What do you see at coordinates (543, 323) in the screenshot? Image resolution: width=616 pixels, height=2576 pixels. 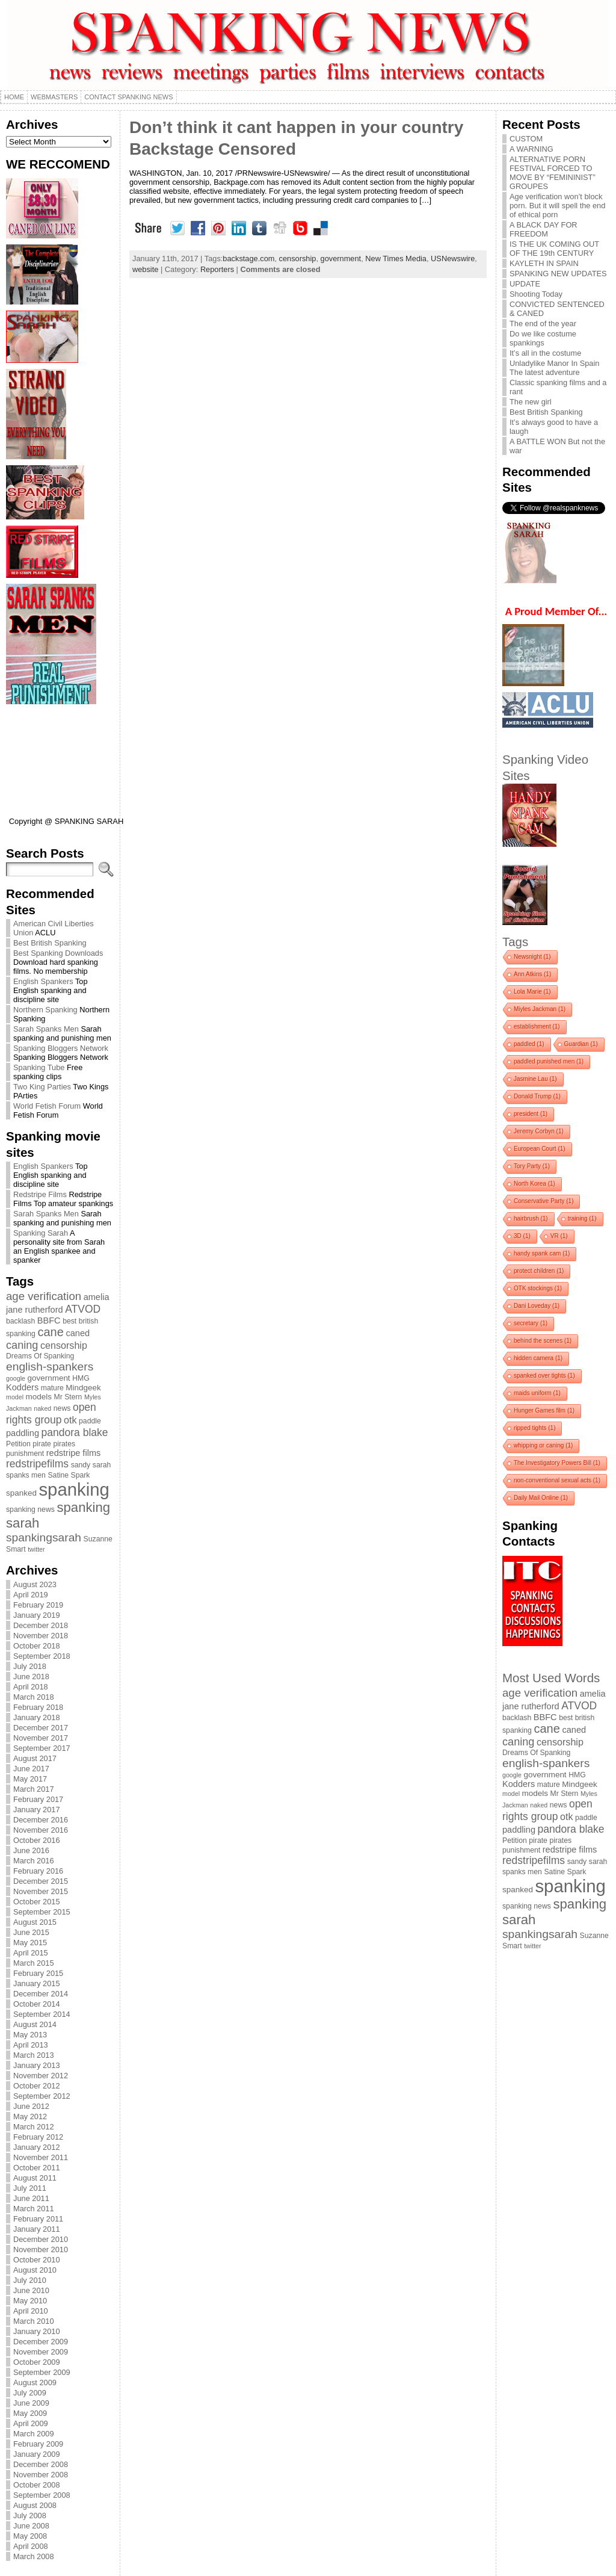 I see `The end of the year` at bounding box center [543, 323].